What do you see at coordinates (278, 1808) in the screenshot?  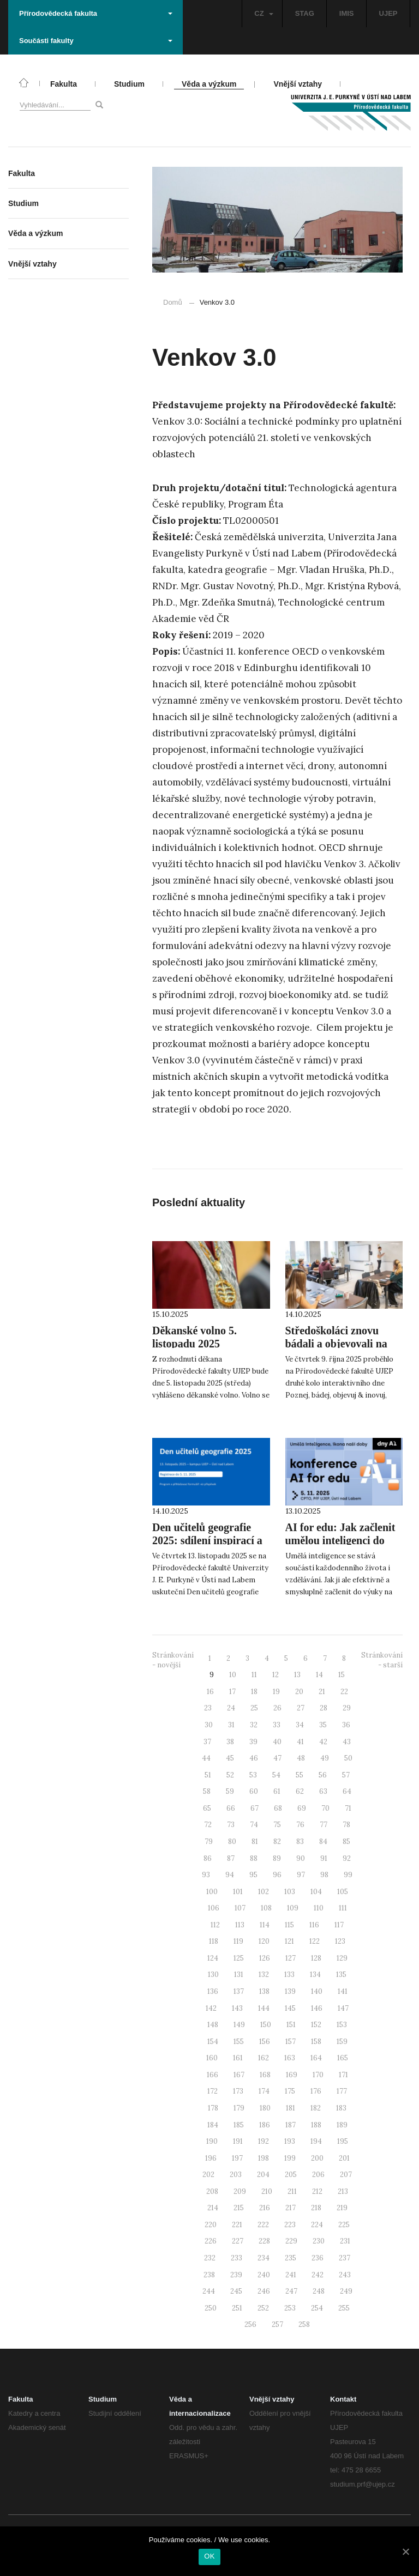 I see `68` at bounding box center [278, 1808].